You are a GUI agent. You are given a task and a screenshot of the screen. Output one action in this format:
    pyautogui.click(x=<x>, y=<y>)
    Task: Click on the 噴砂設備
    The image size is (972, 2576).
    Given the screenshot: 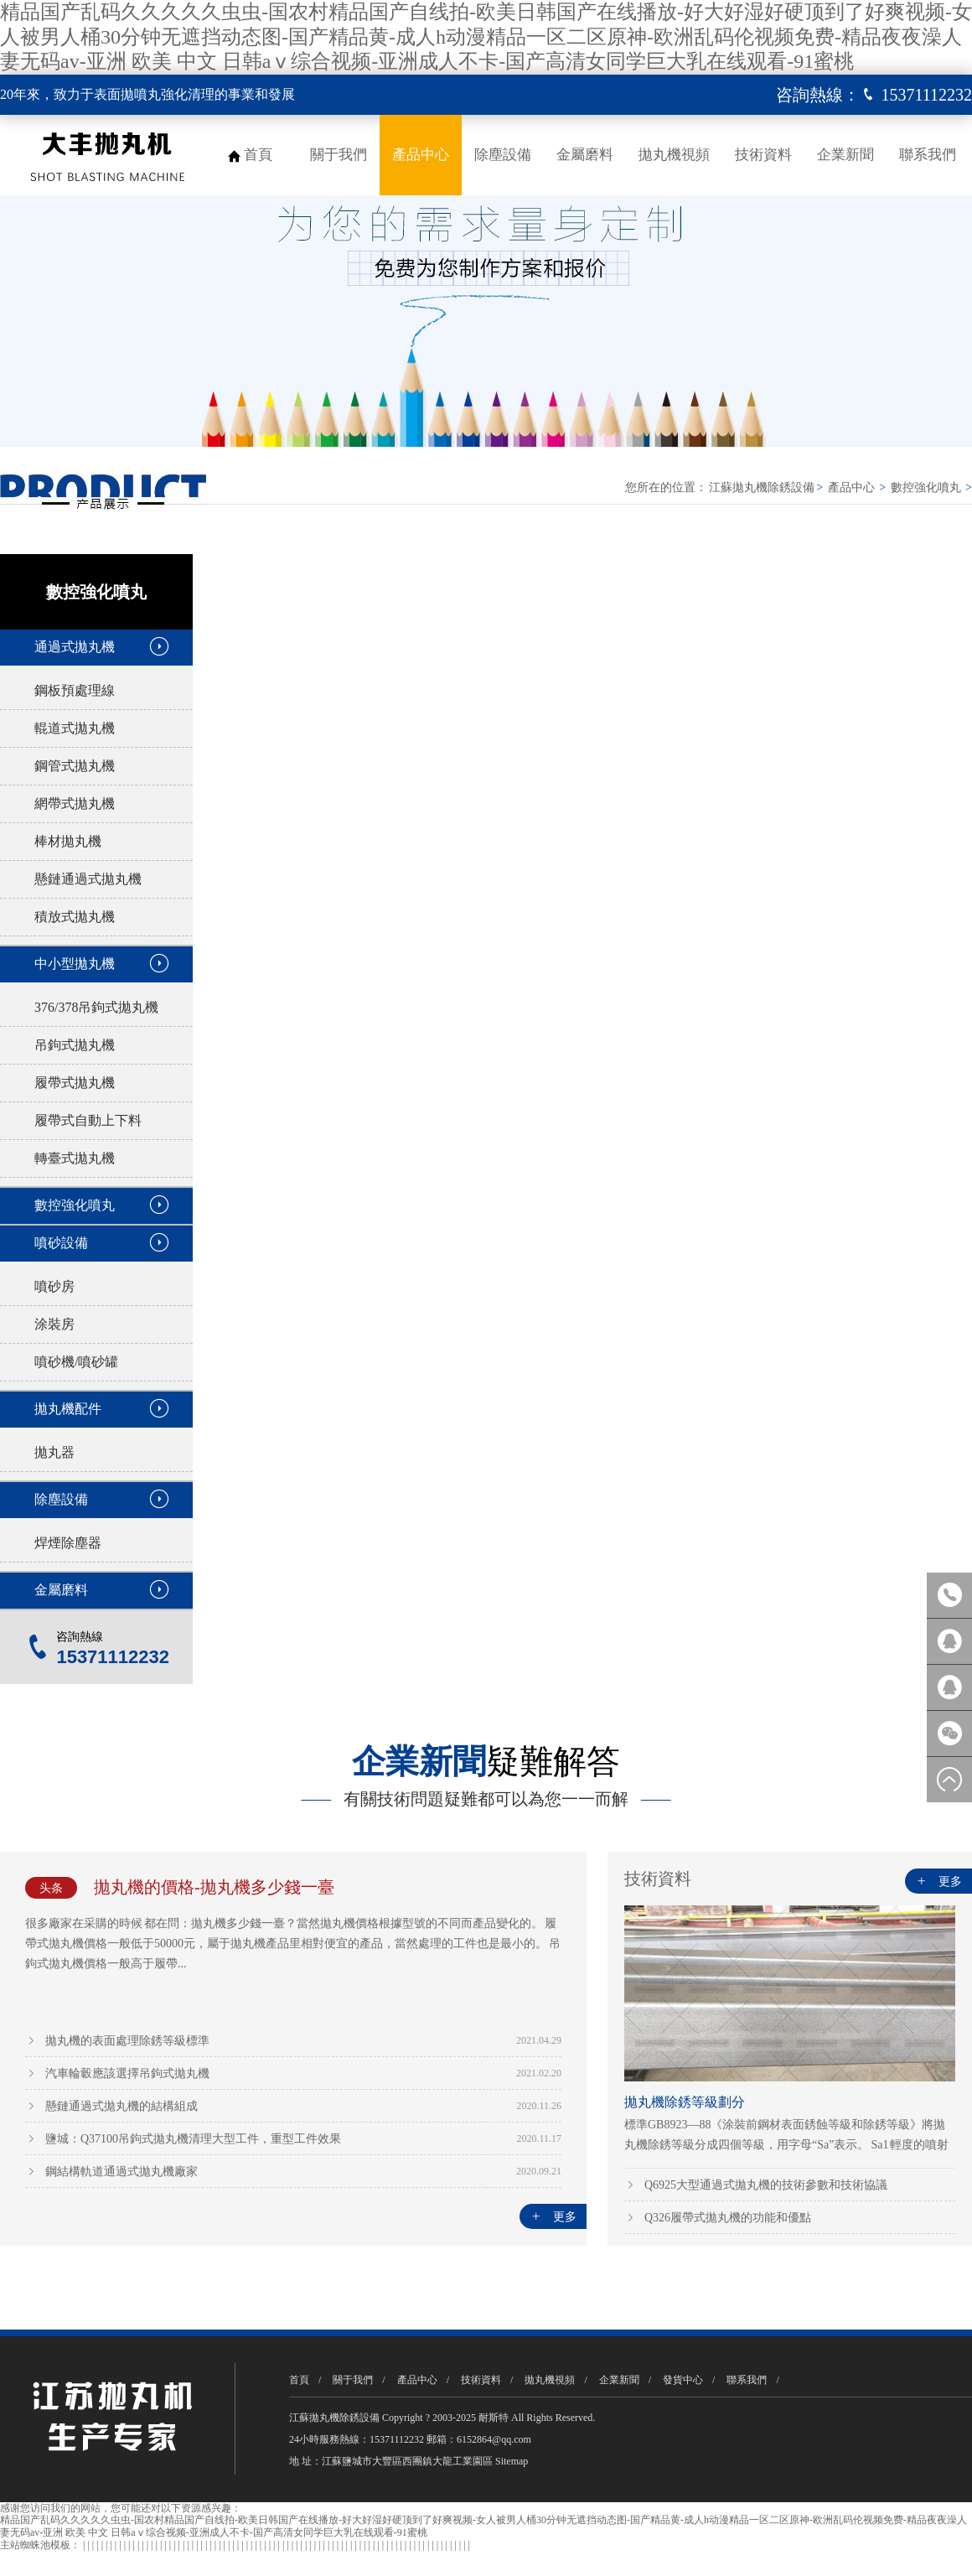 What is the action you would take?
    pyautogui.click(x=61, y=1243)
    